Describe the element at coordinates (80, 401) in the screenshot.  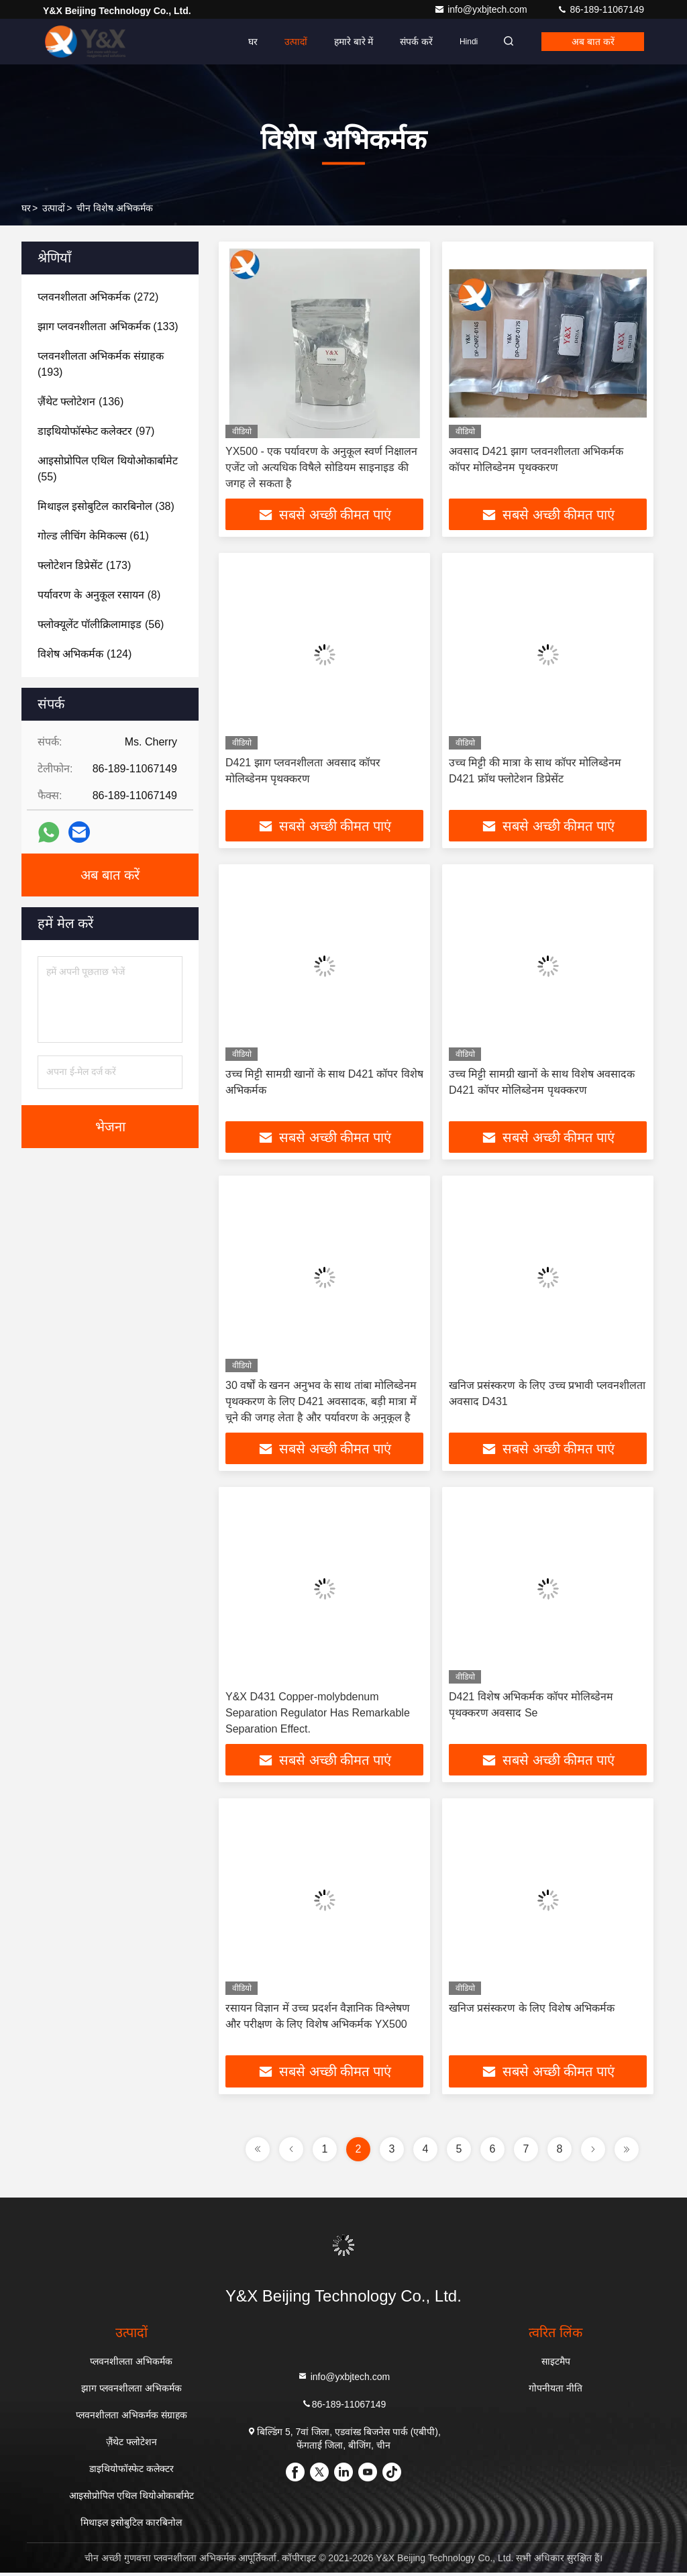
I see `(136)` at that location.